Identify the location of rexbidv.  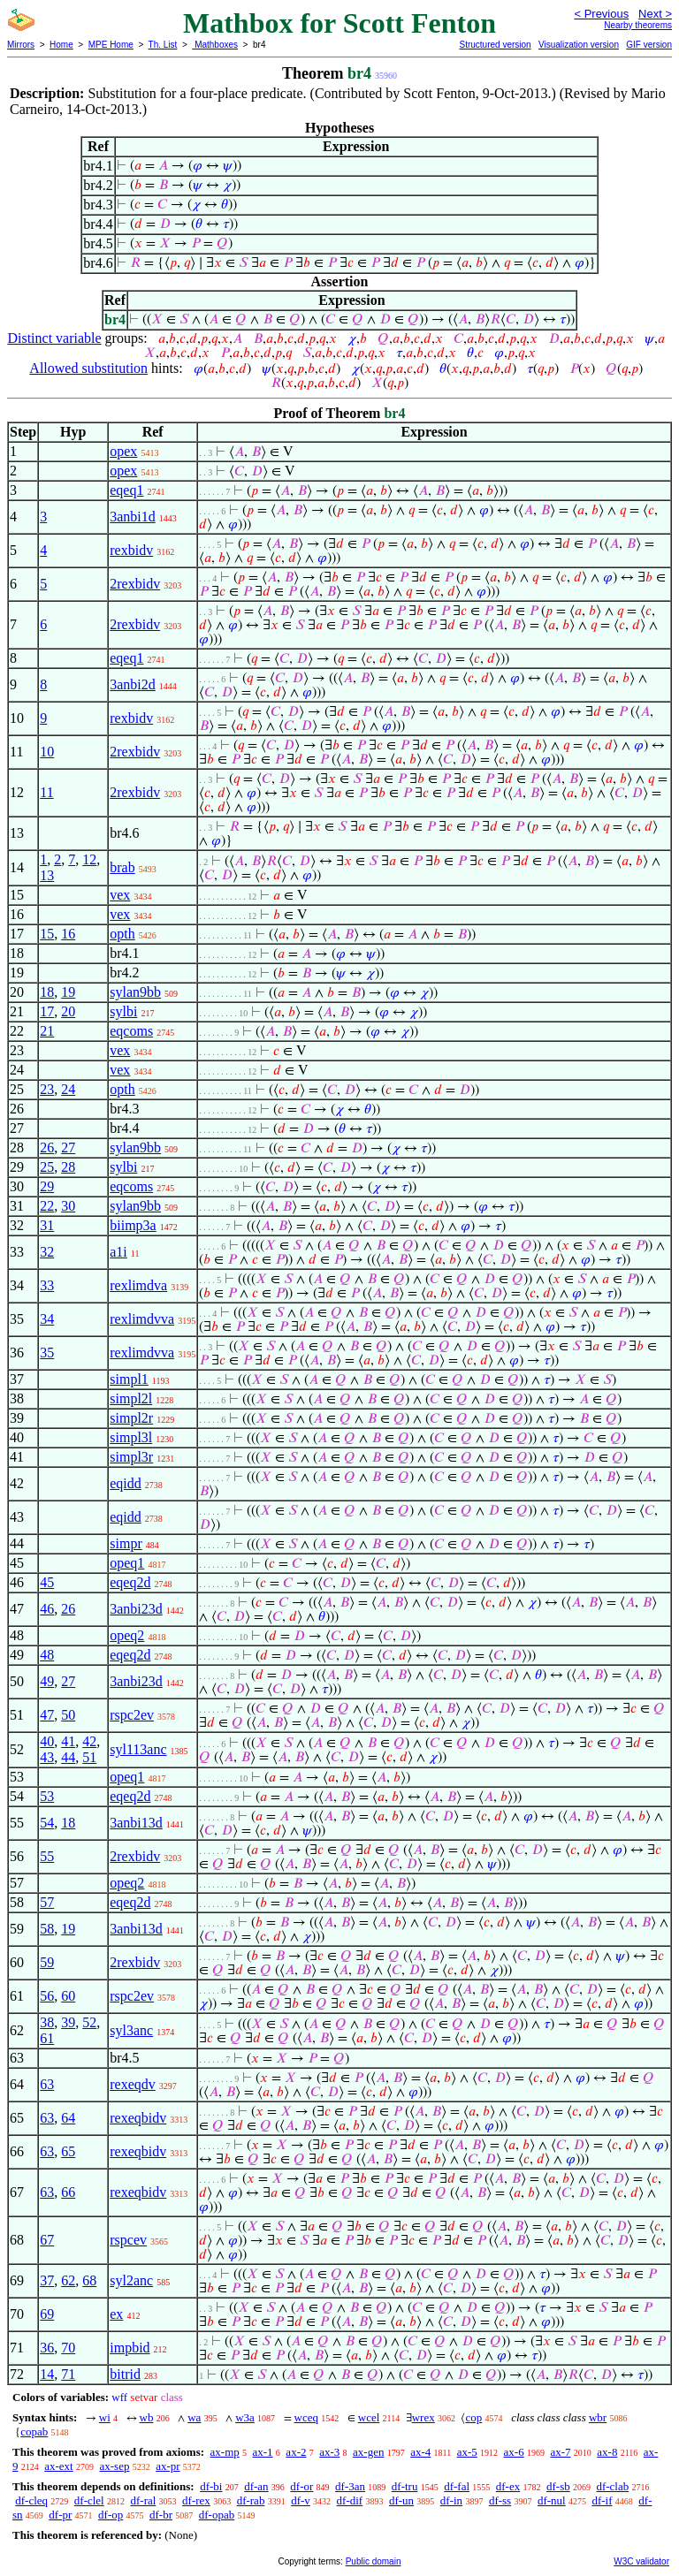
(131, 550).